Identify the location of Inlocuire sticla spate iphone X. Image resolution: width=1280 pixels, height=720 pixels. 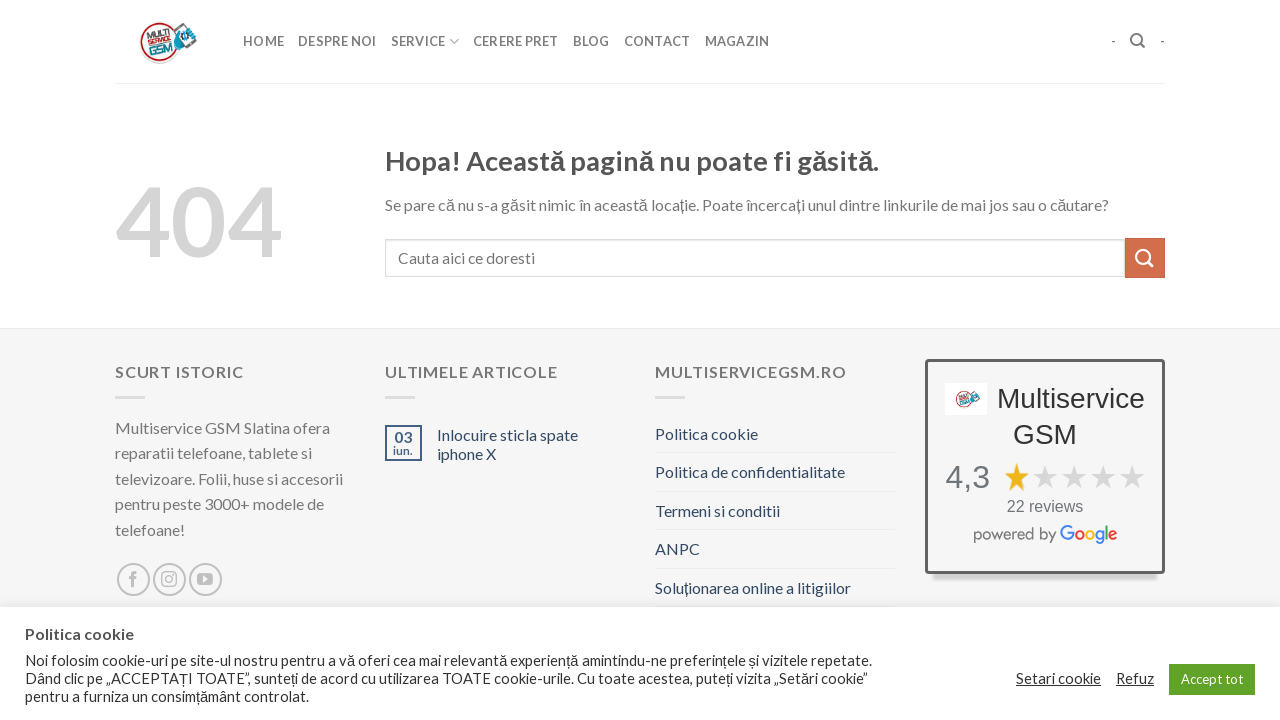
(507, 444).